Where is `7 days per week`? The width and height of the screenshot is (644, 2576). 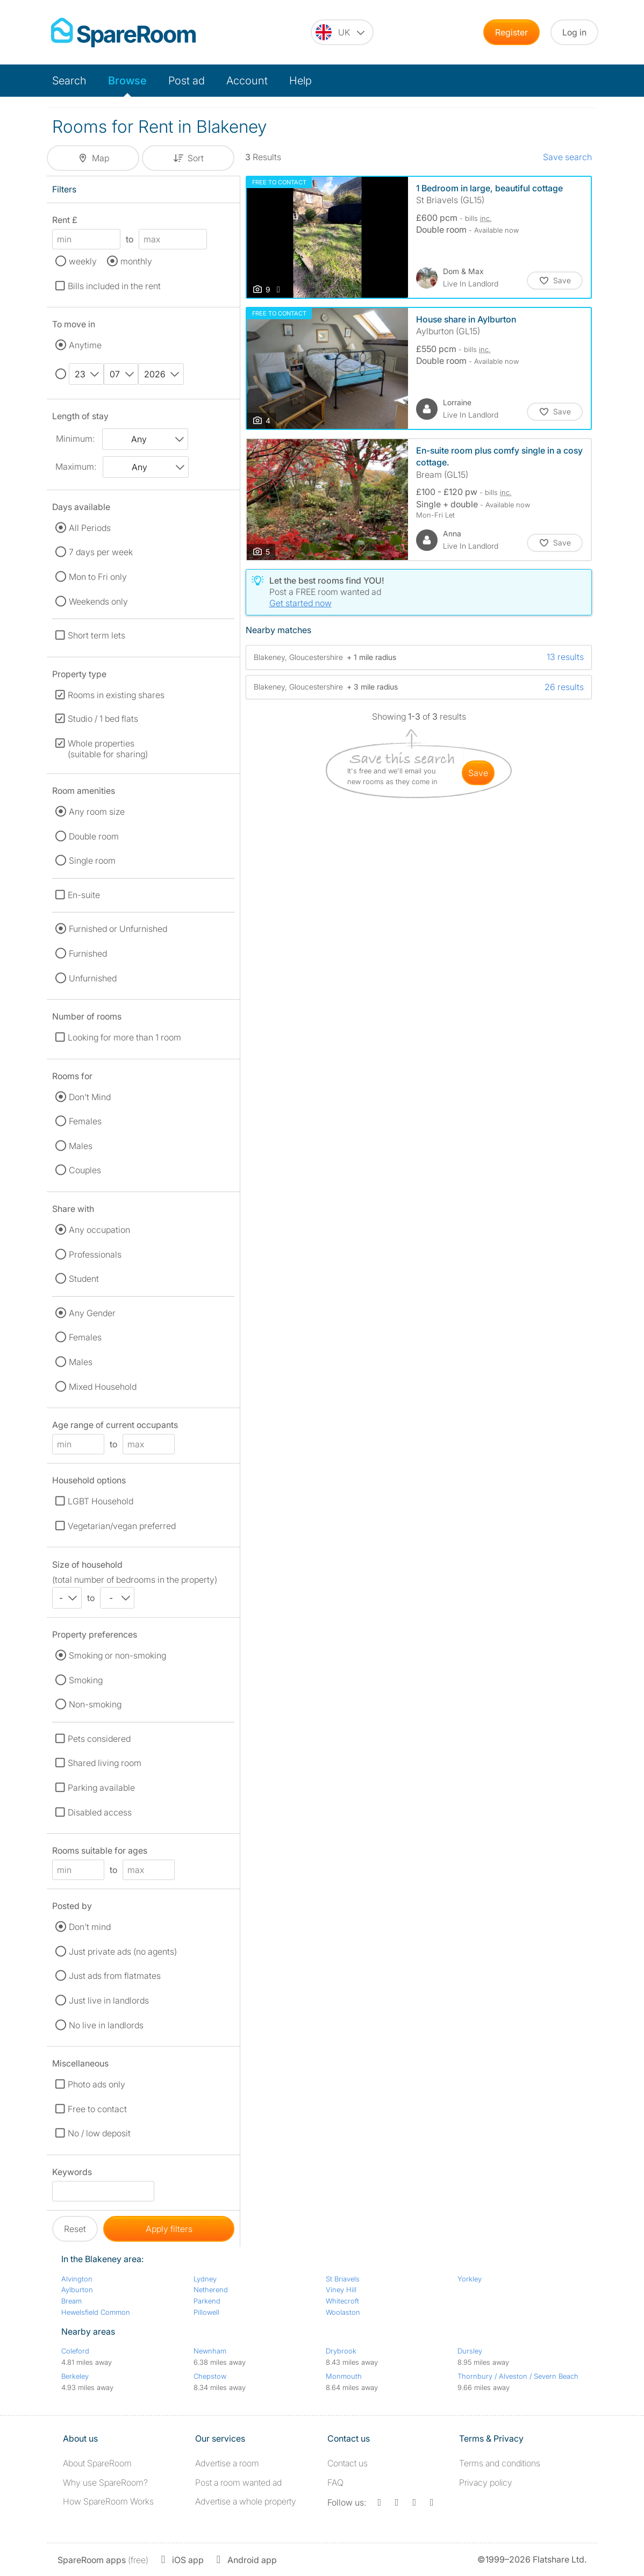 7 days per week is located at coordinates (101, 552).